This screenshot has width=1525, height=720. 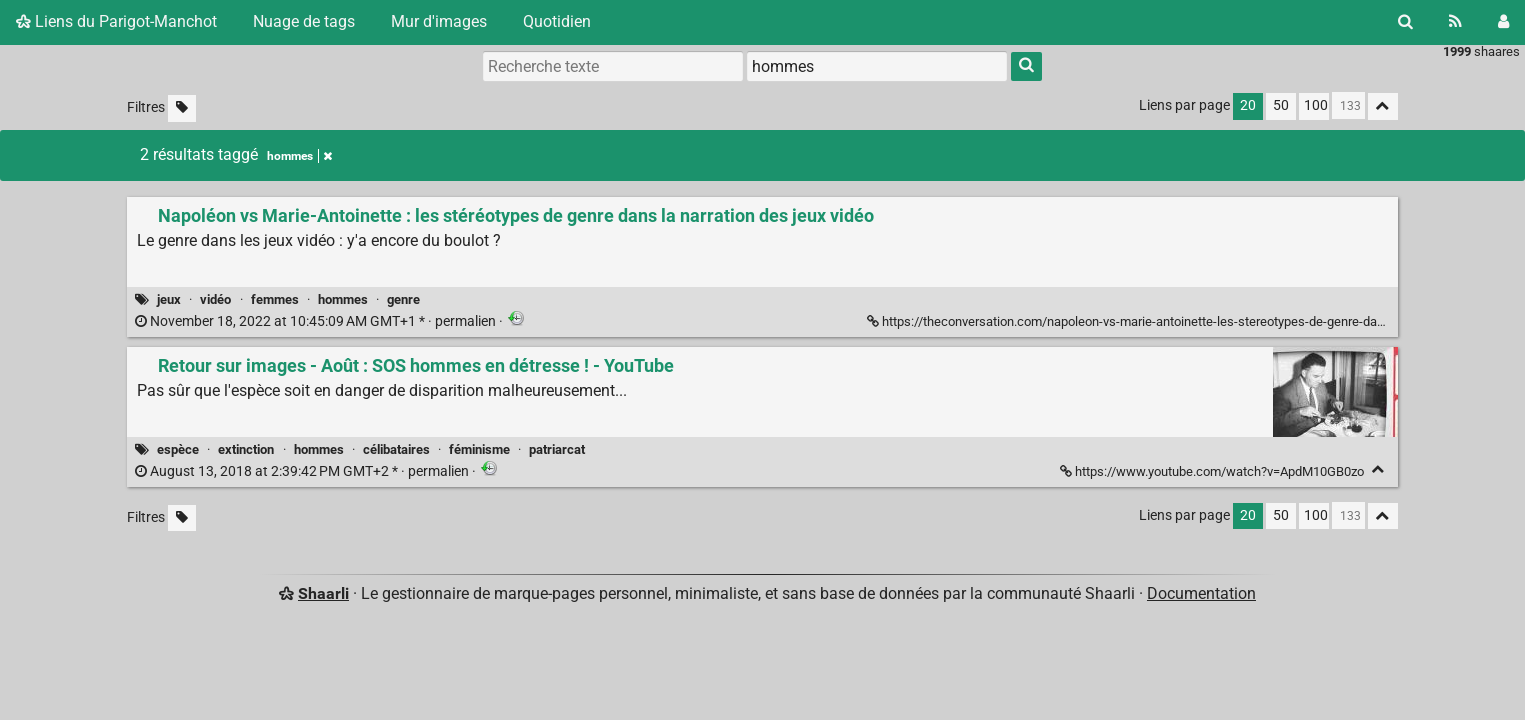 What do you see at coordinates (1281, 105) in the screenshot?
I see `50` at bounding box center [1281, 105].